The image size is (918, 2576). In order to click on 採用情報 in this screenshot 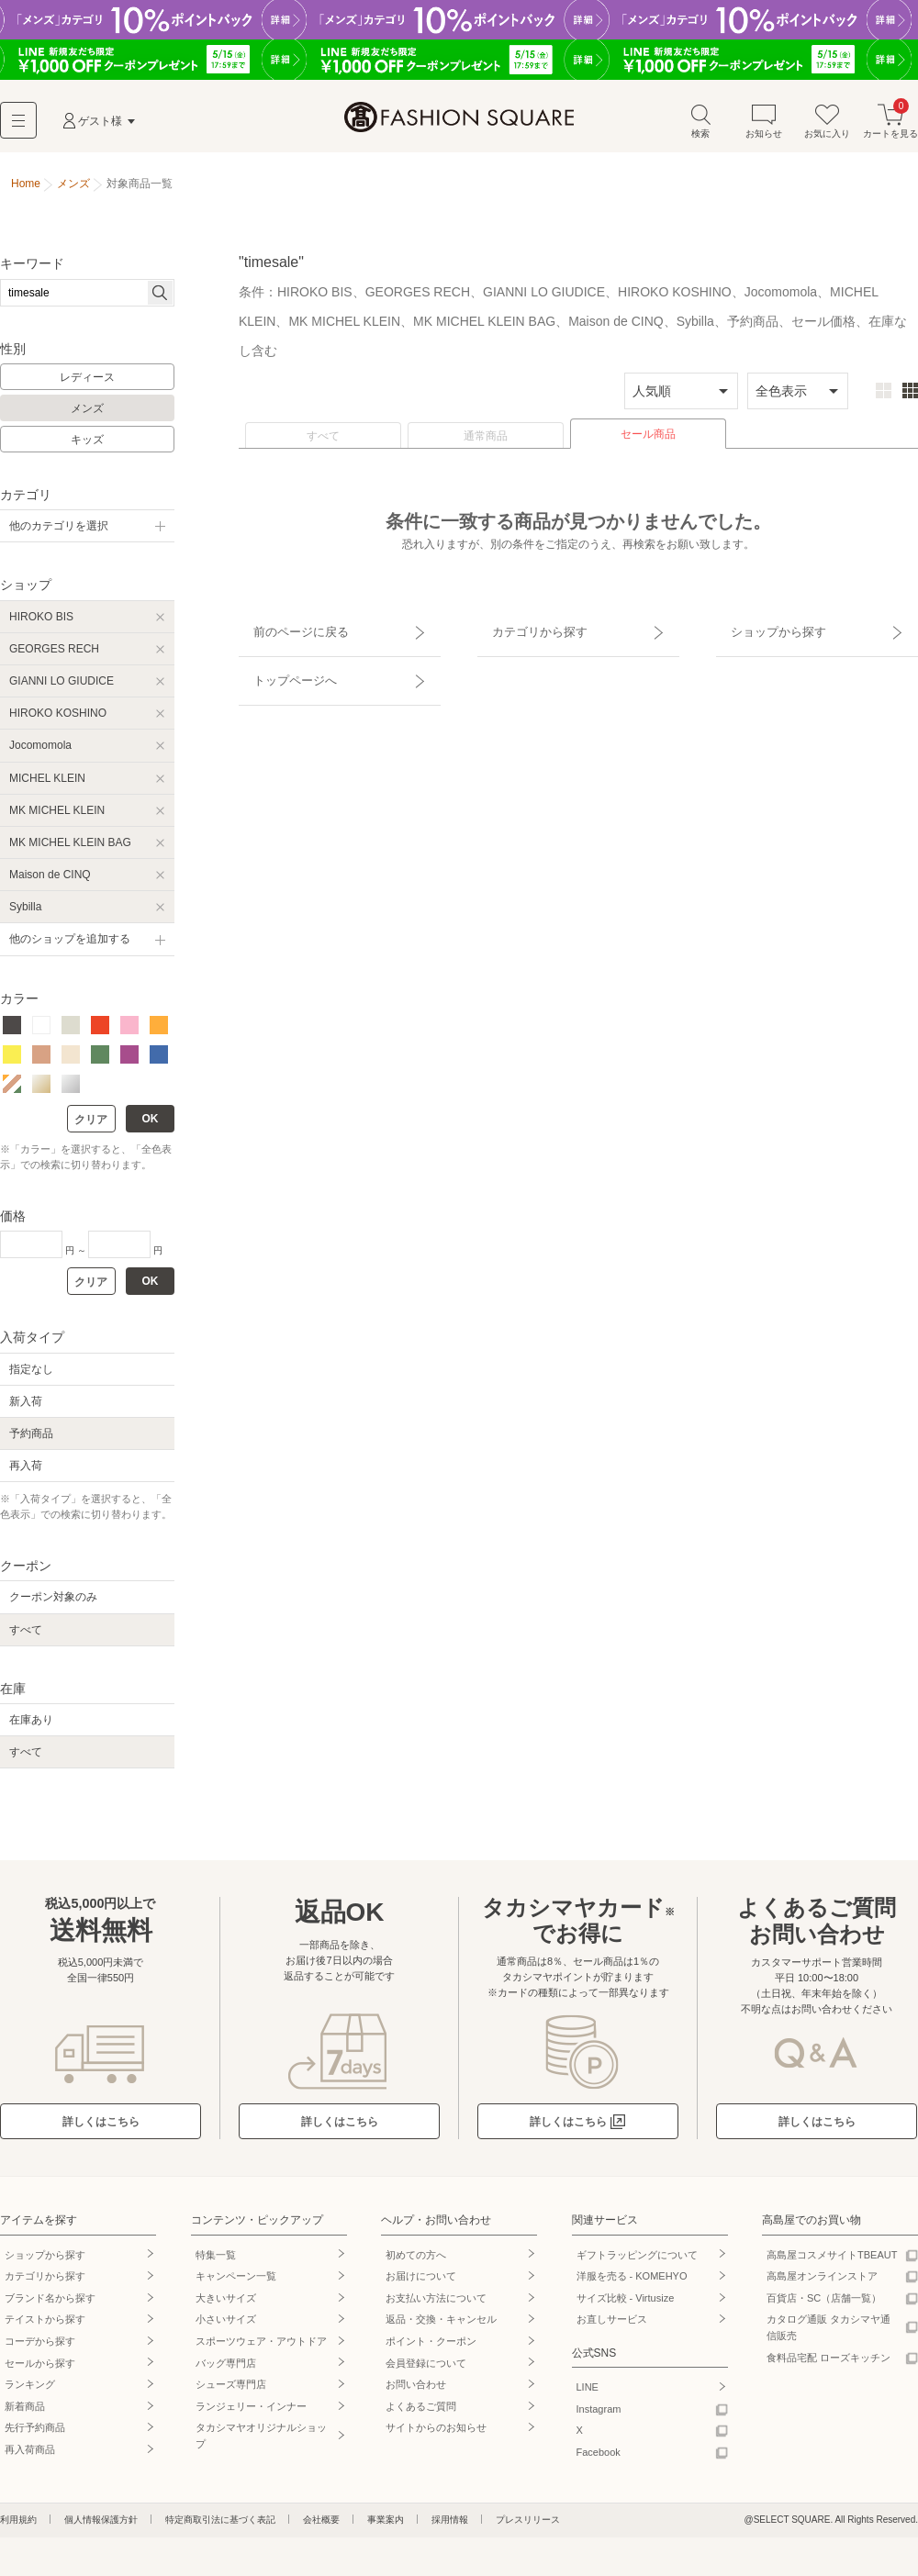, I will do `click(449, 2526)`.